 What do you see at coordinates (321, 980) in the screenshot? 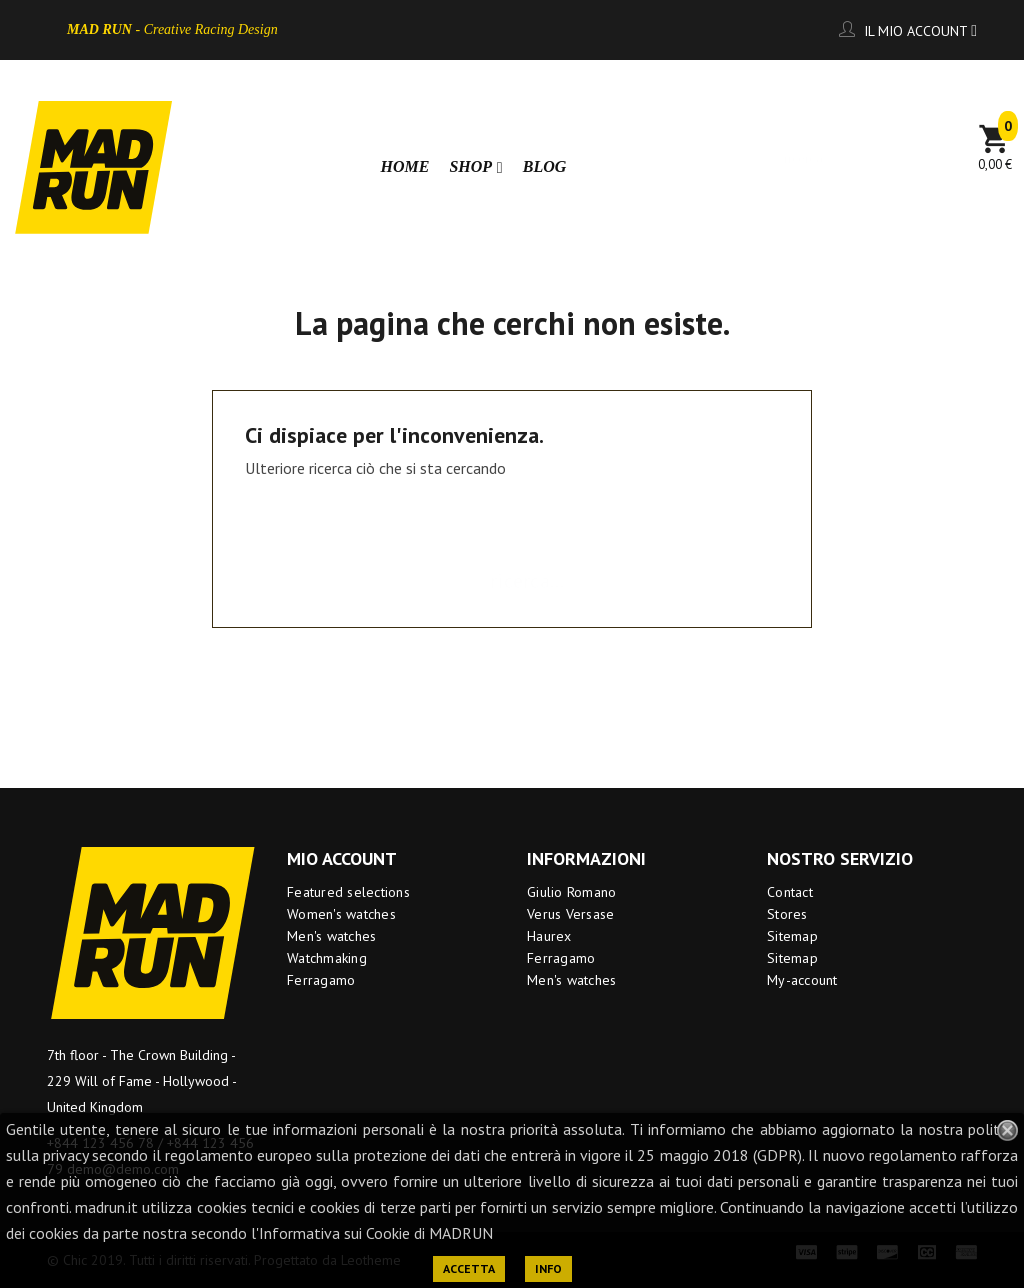
I see `Ferragamo` at bounding box center [321, 980].